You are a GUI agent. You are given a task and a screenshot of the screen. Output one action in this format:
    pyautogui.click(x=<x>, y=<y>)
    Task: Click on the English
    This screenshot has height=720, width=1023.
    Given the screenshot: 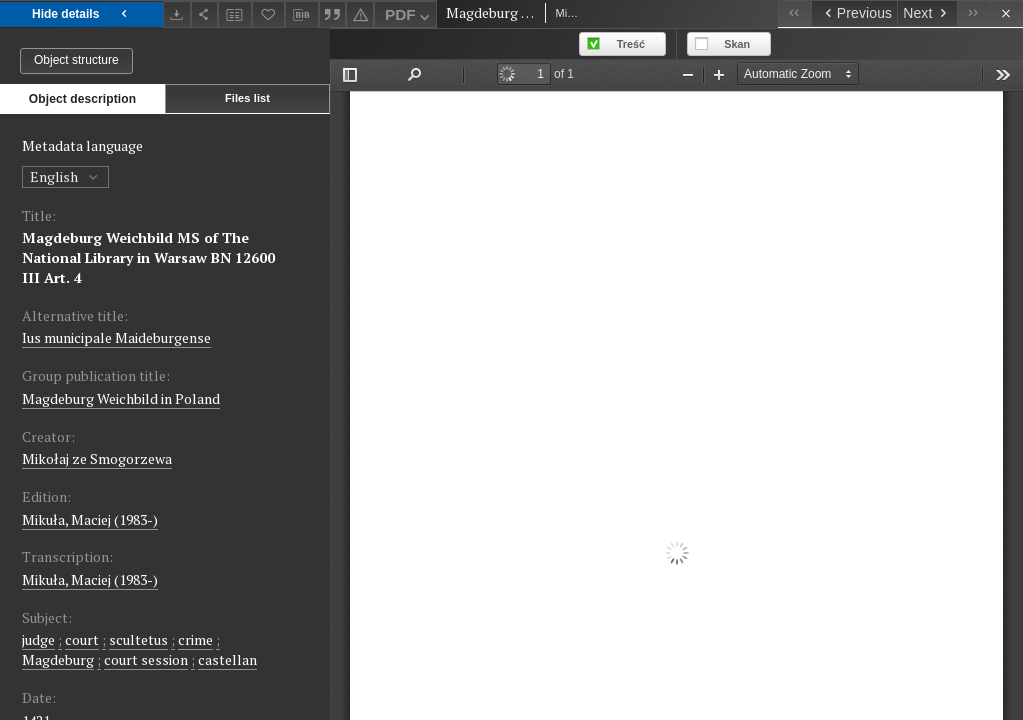 What is the action you would take?
    pyautogui.click(x=65, y=176)
    